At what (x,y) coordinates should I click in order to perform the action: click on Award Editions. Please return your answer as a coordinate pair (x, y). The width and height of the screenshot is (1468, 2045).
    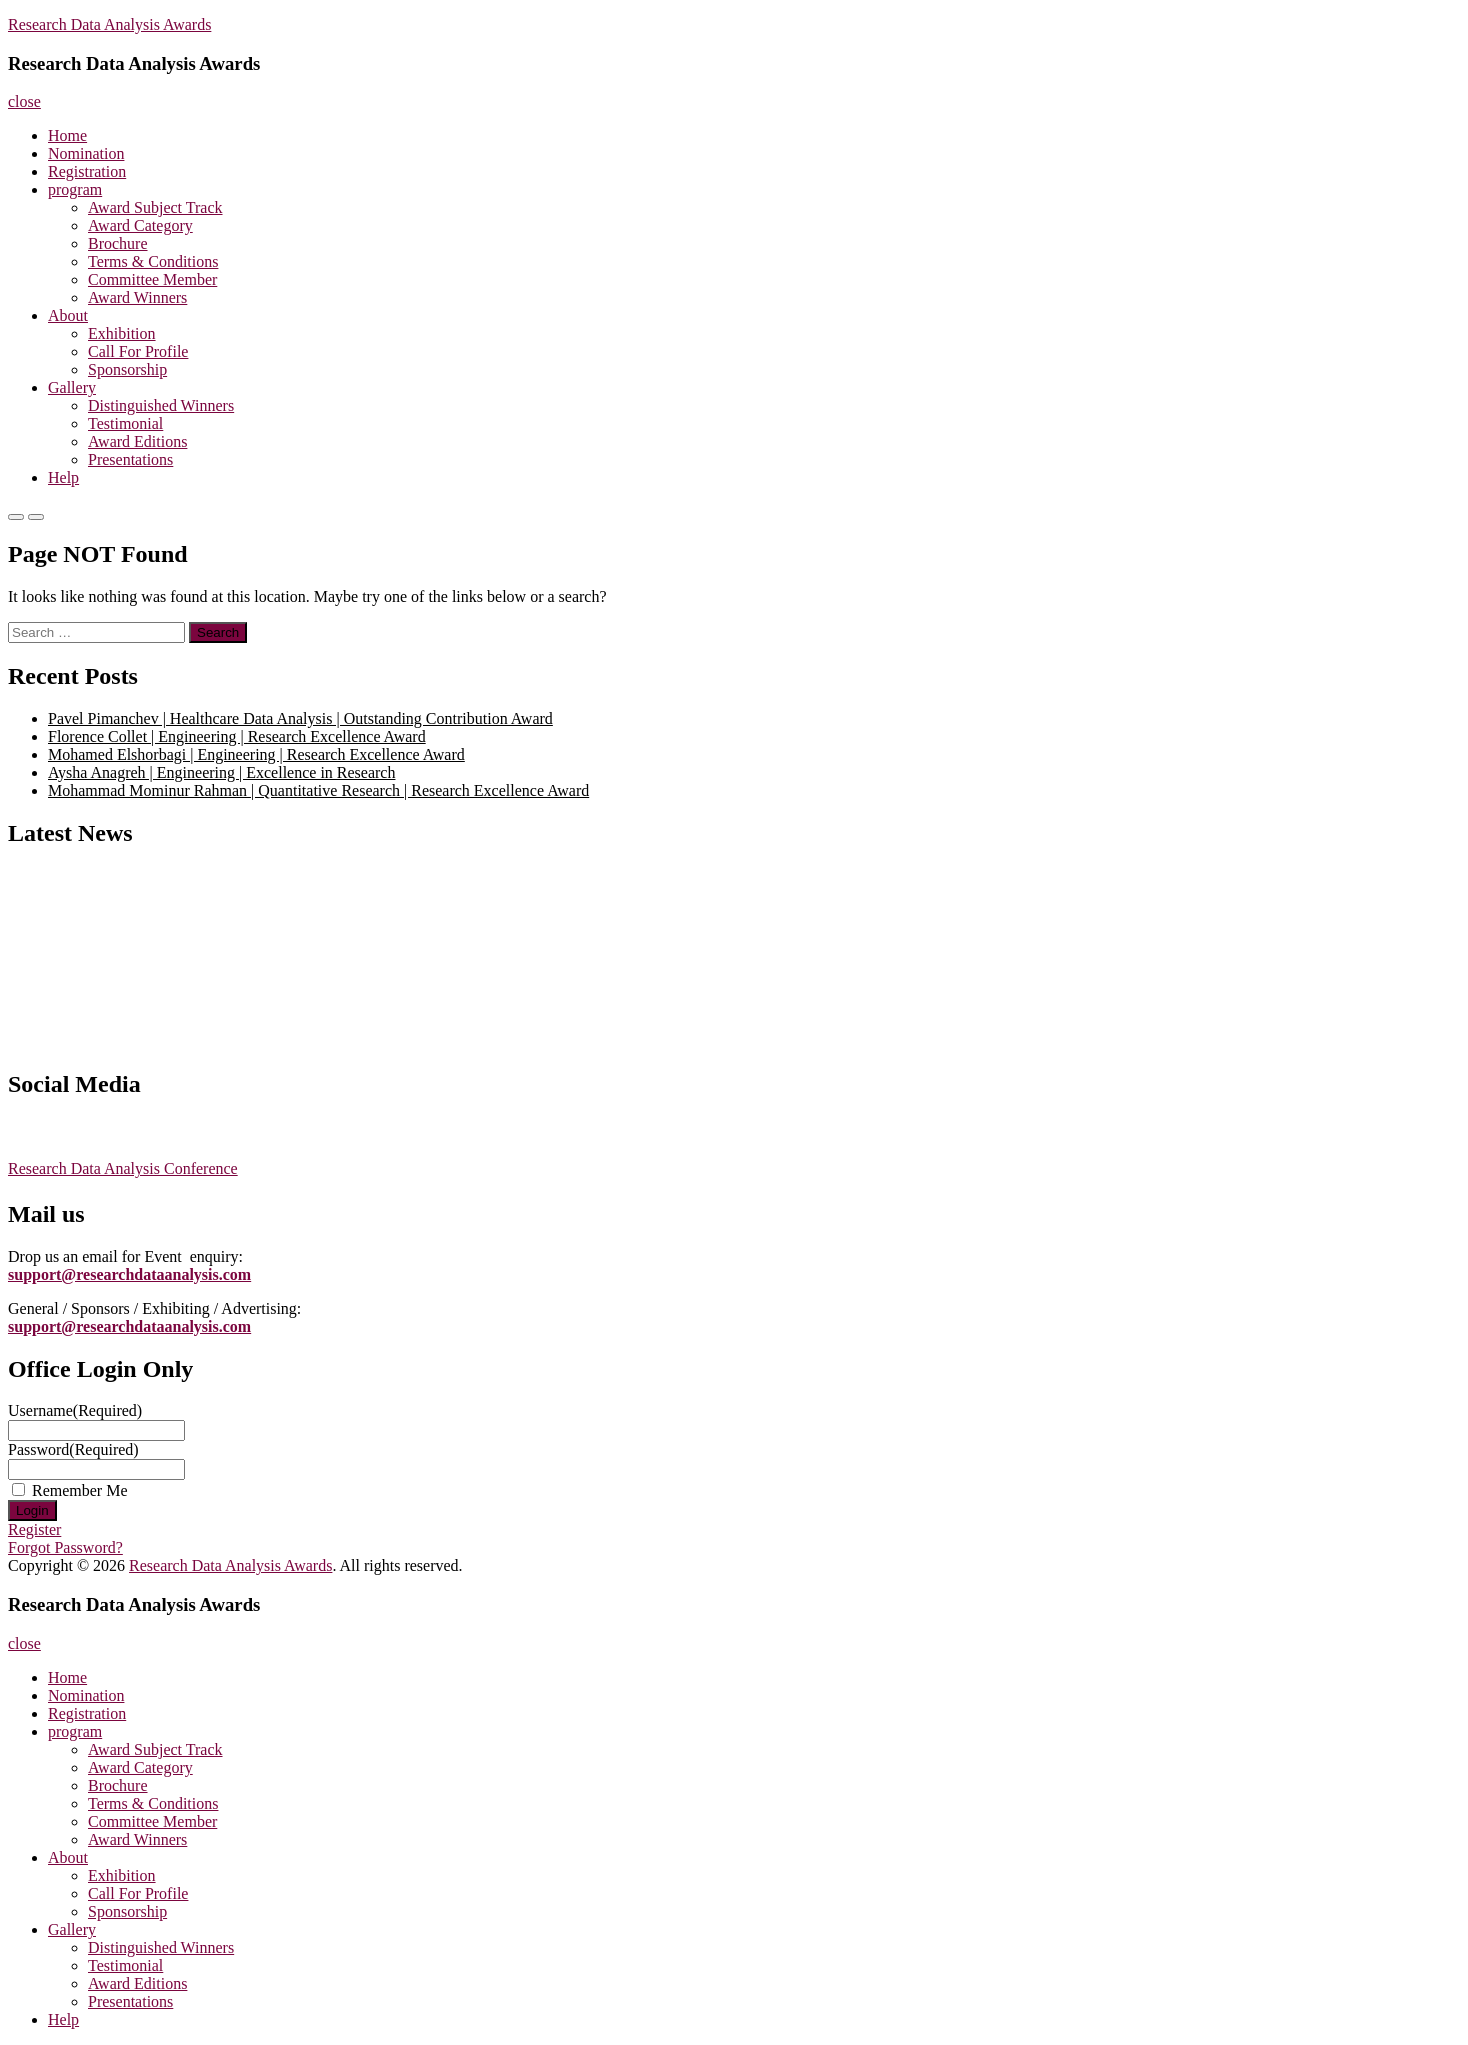
    Looking at the image, I should click on (137, 441).